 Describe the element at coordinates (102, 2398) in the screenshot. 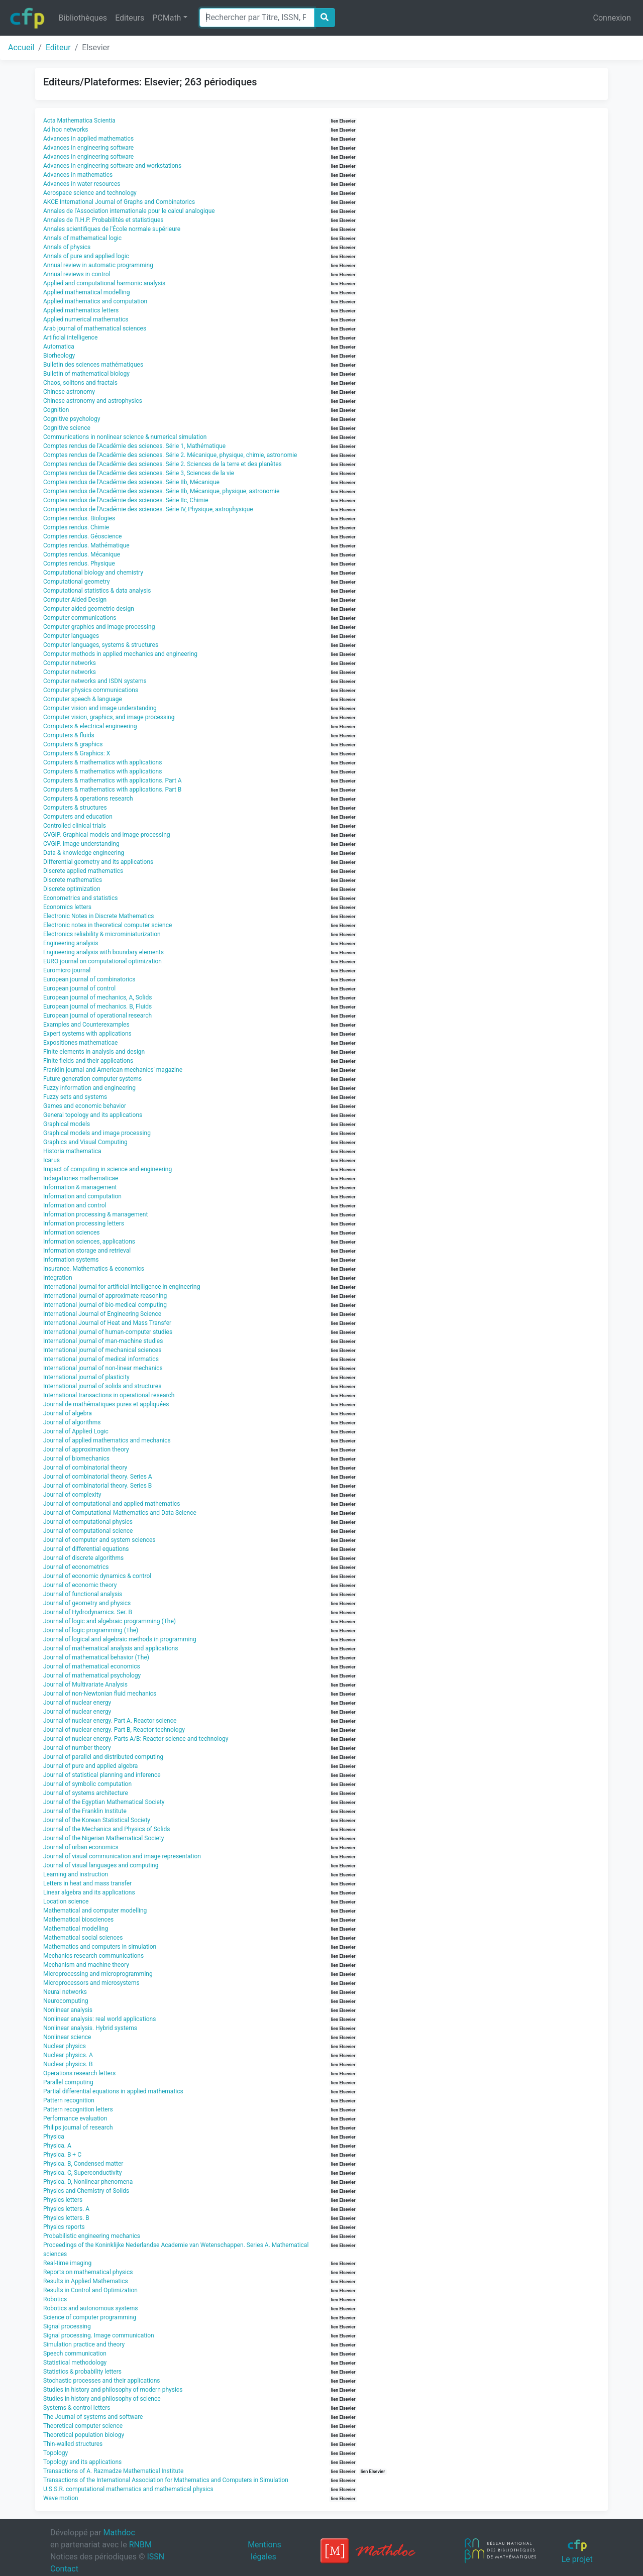

I see `Studies in history and philosophy of science` at that location.